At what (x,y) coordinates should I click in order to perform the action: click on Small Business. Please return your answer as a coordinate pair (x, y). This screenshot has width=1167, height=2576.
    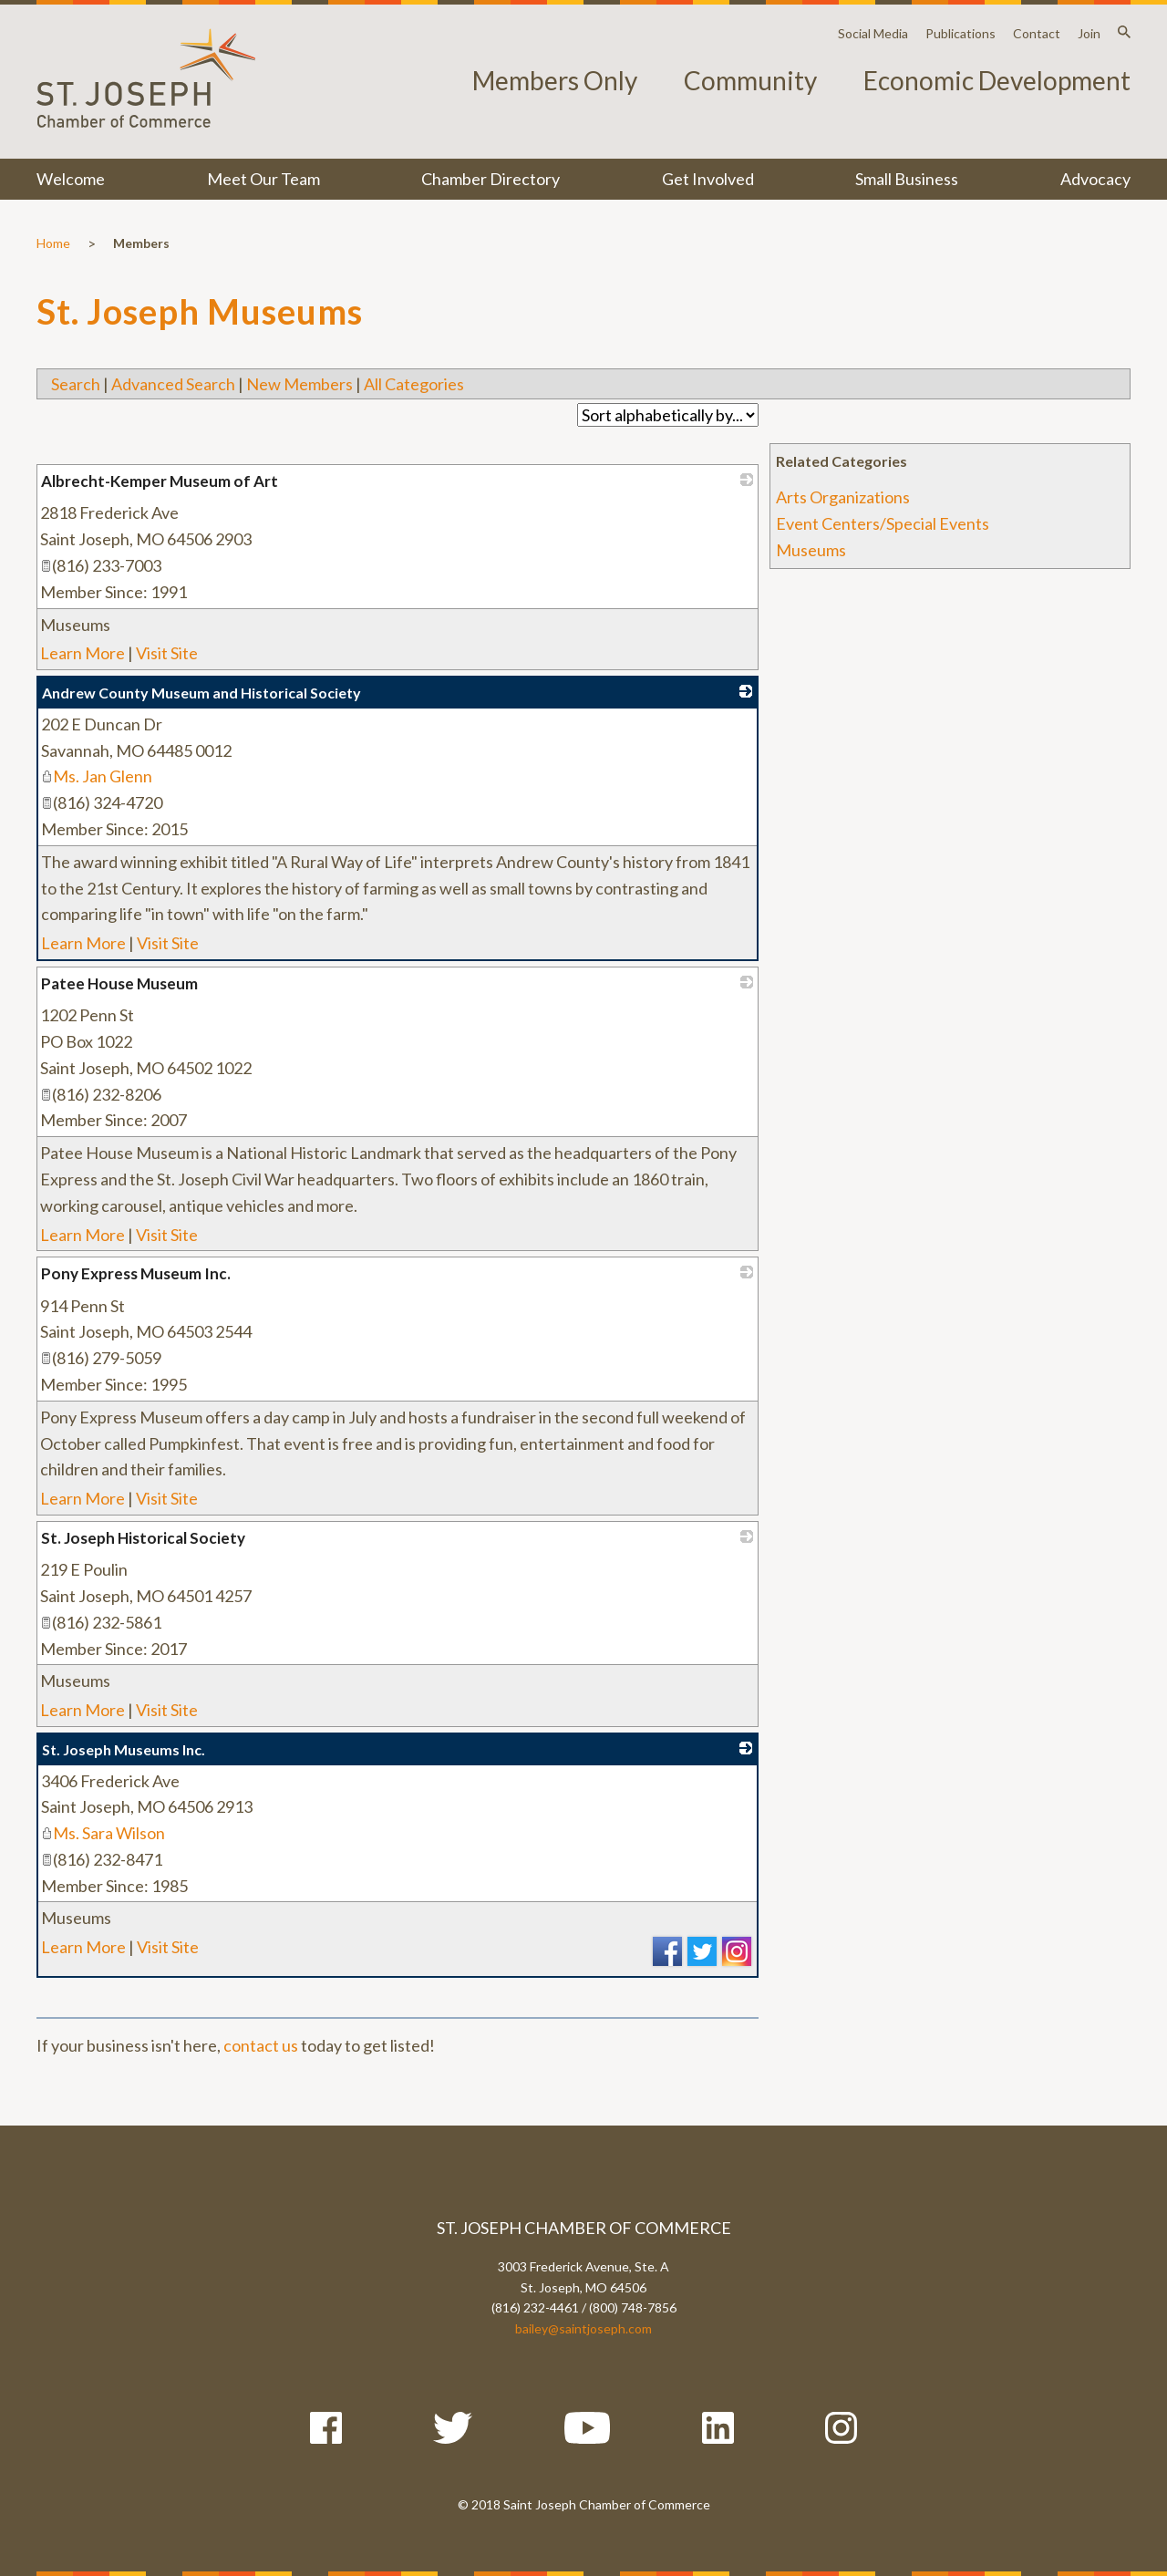
    Looking at the image, I should click on (906, 179).